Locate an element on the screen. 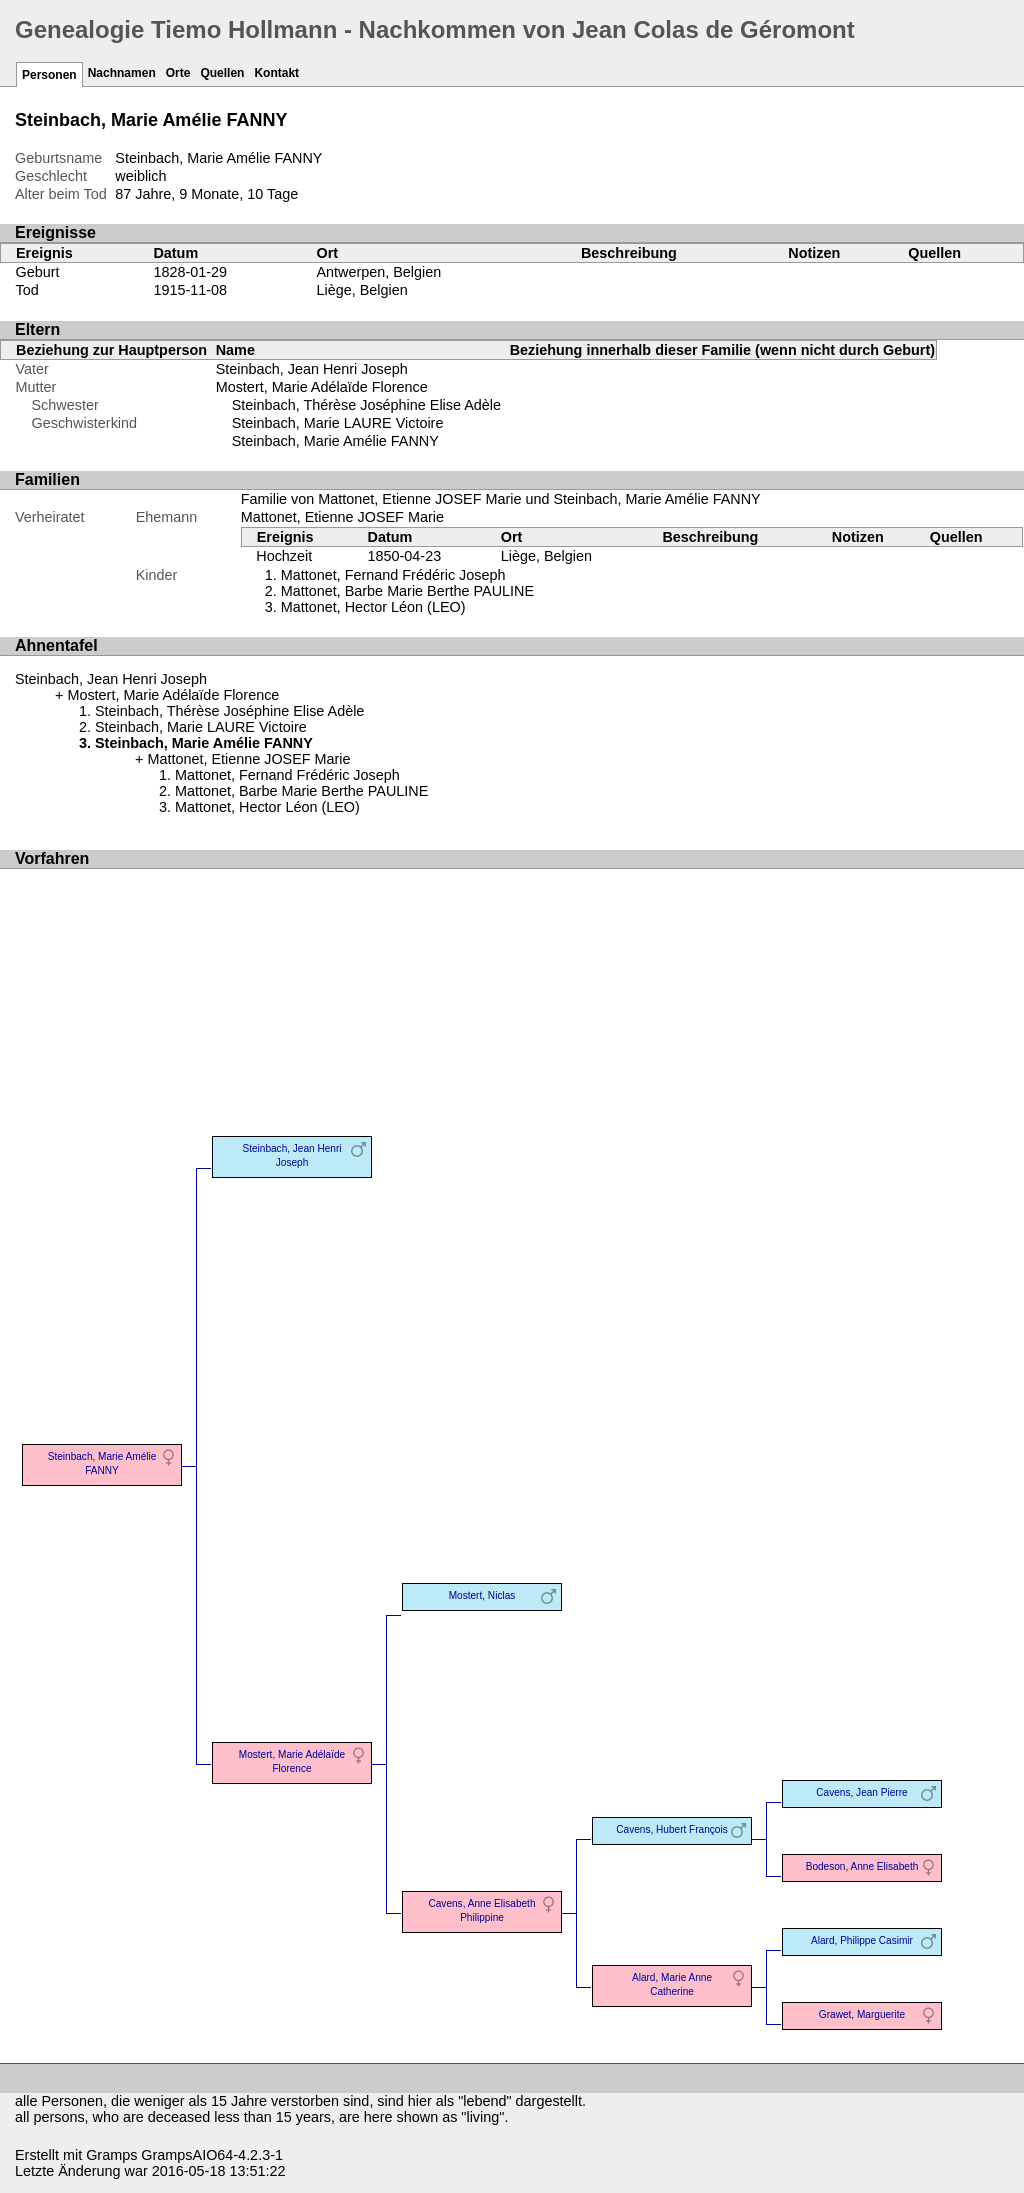  Antwerpen, Belgien is located at coordinates (378, 272).